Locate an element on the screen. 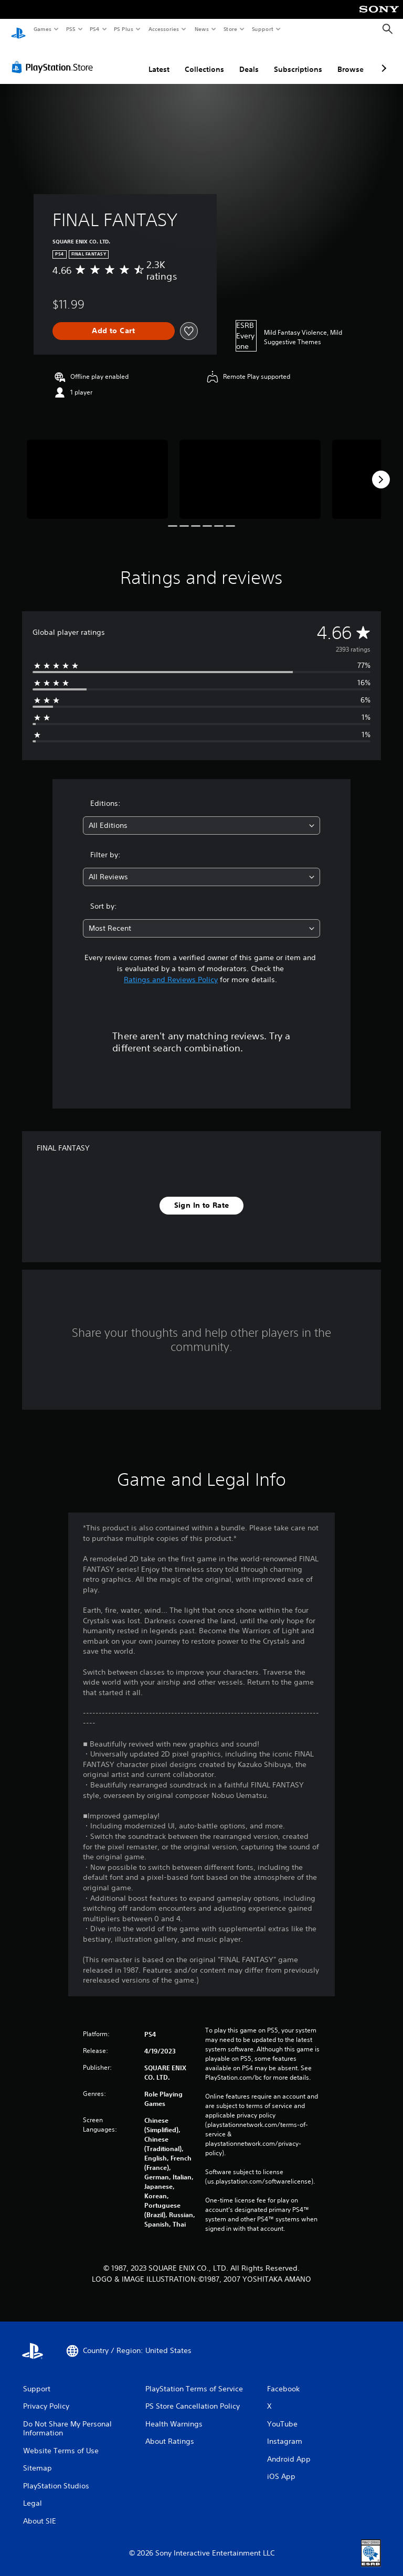  Deals is located at coordinates (249, 59).